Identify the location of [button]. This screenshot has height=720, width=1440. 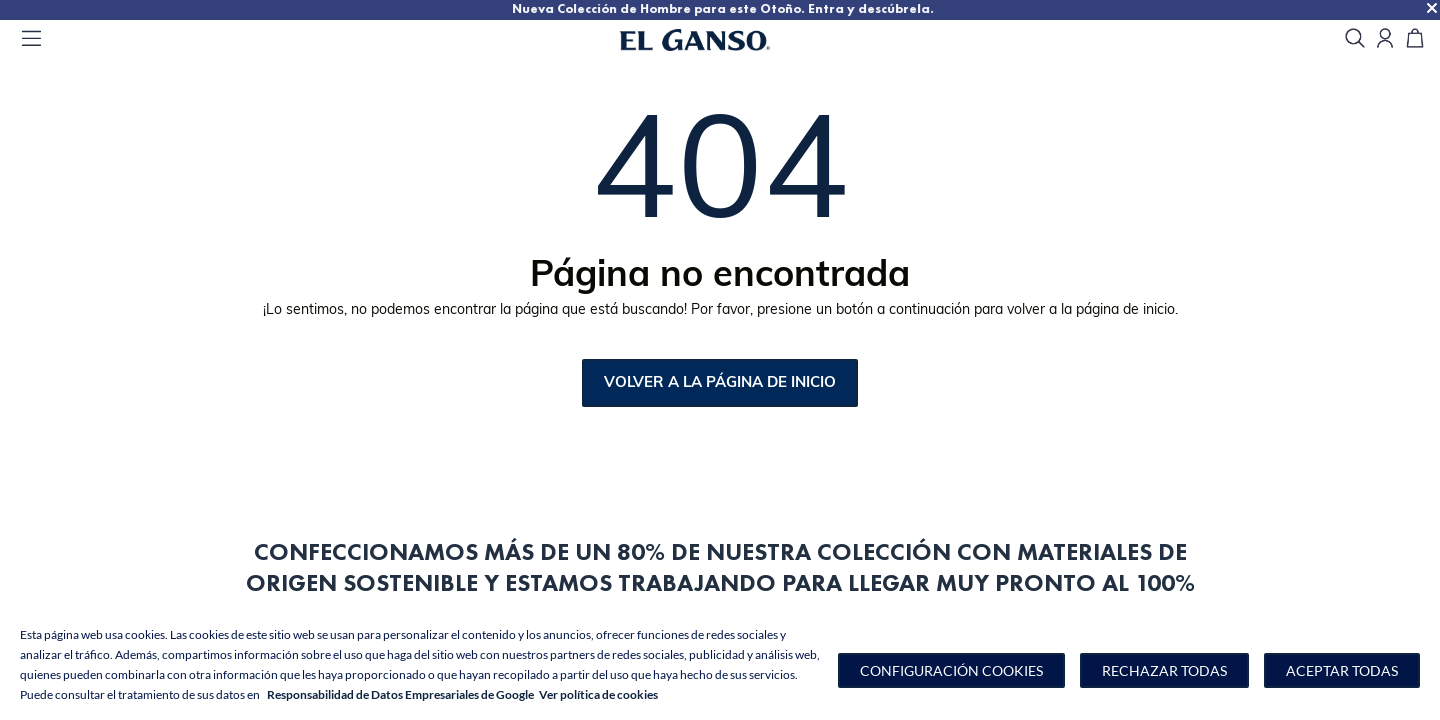
(951, 670).